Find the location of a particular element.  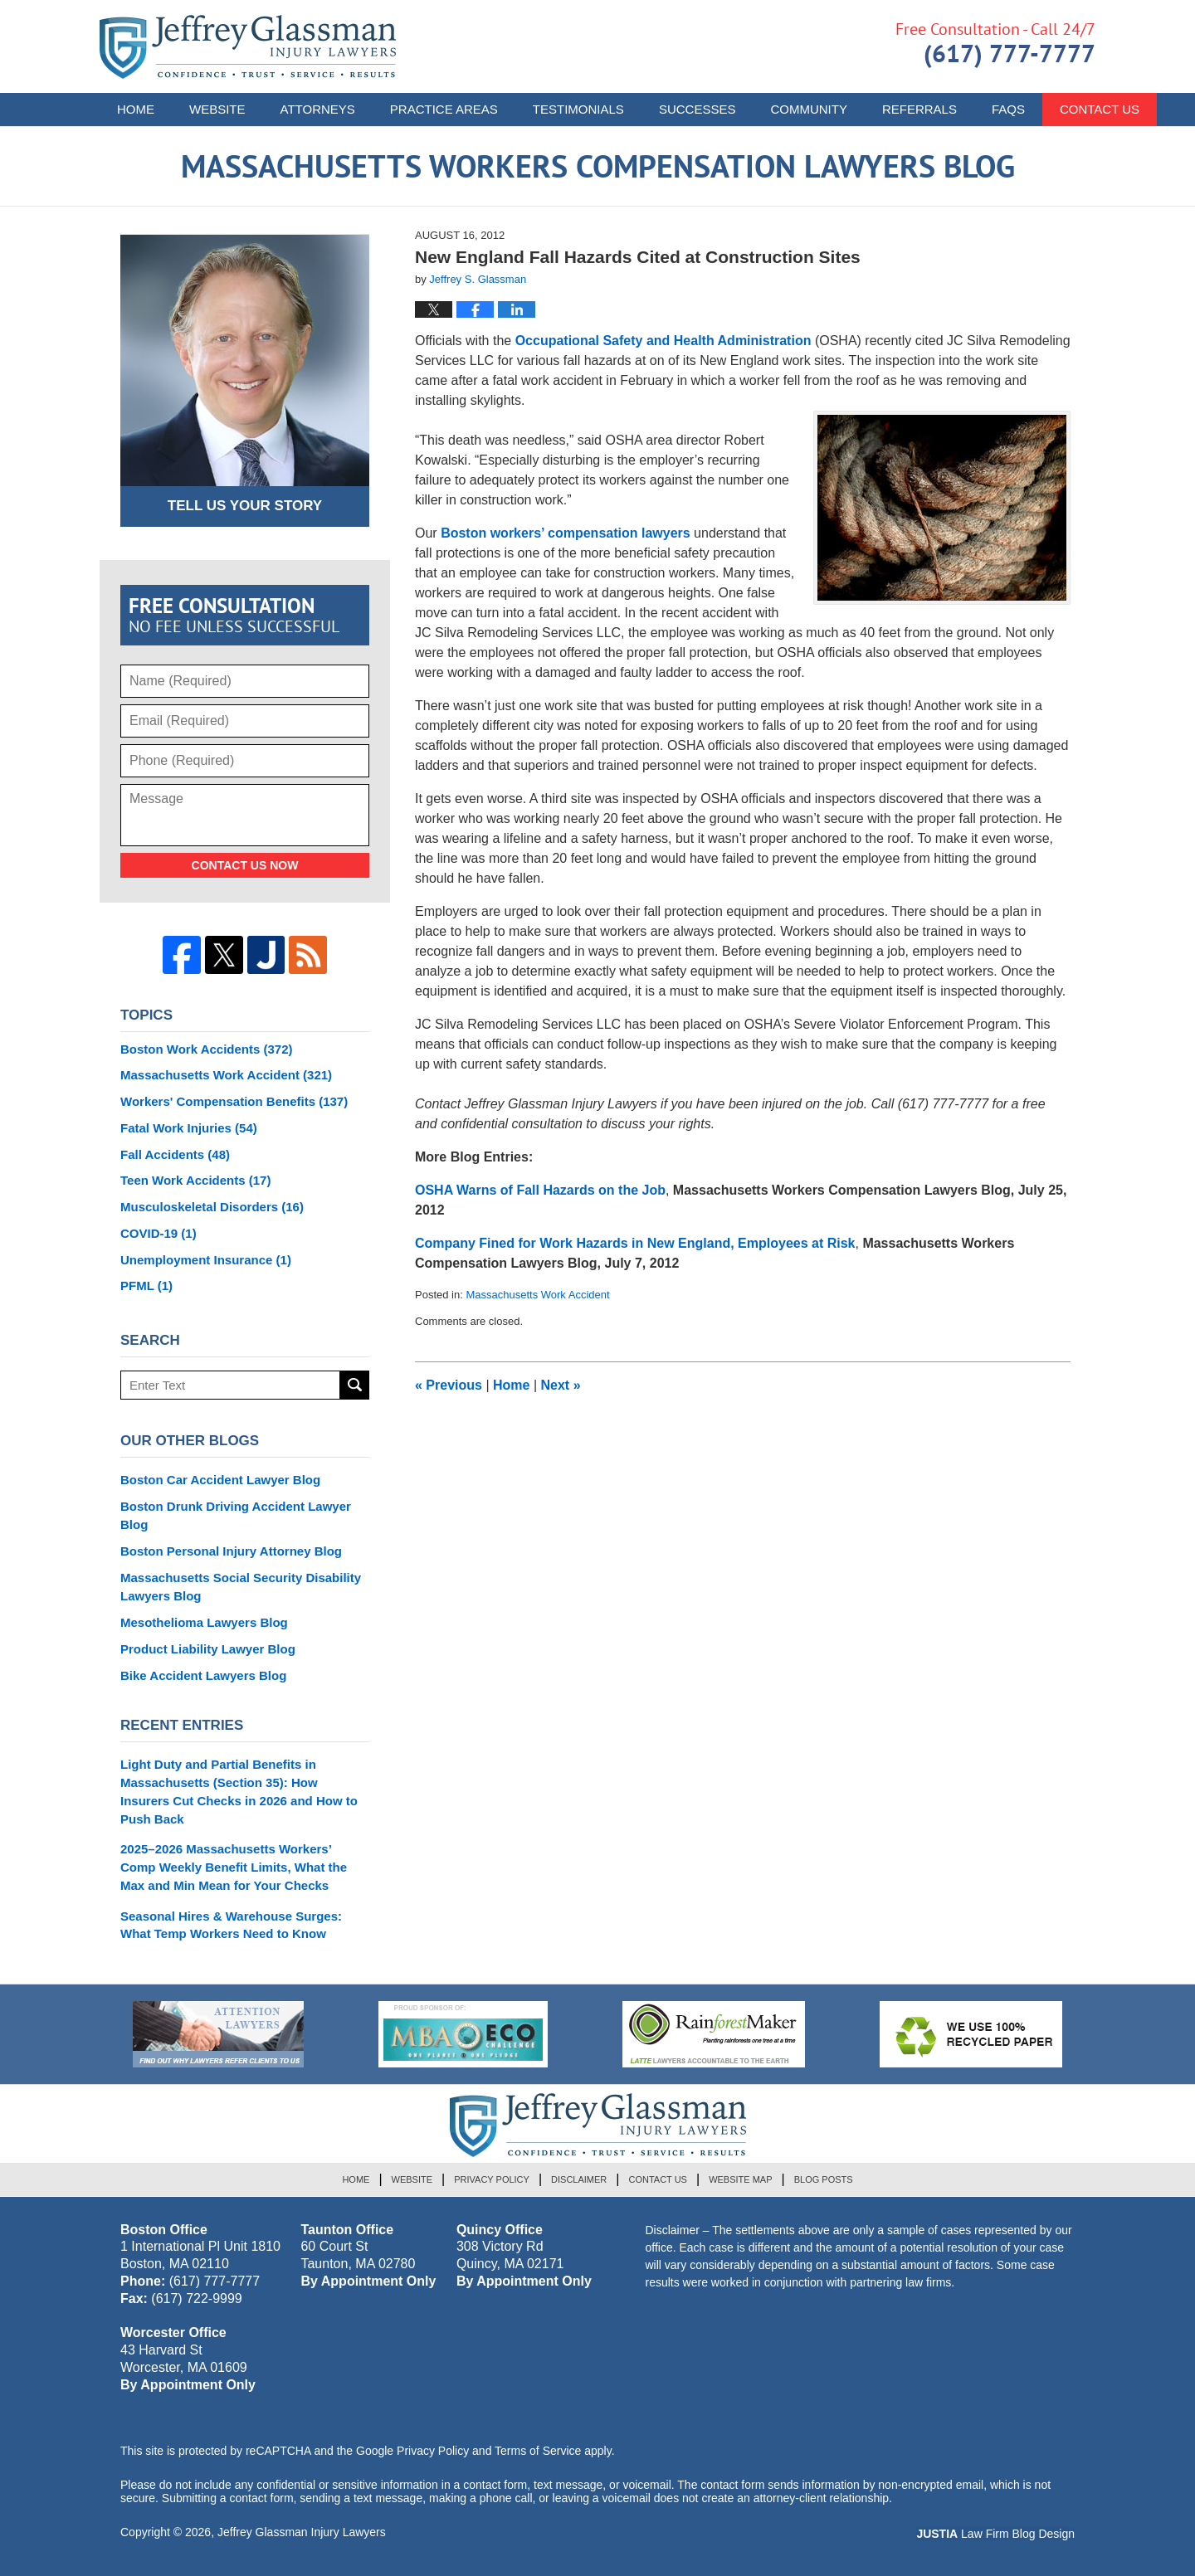

Light Duty and Partial Benefits in Massachusetts (Section 35): How Insurers Cut Checks in 2026 and How to Push Back is located at coordinates (239, 1791).